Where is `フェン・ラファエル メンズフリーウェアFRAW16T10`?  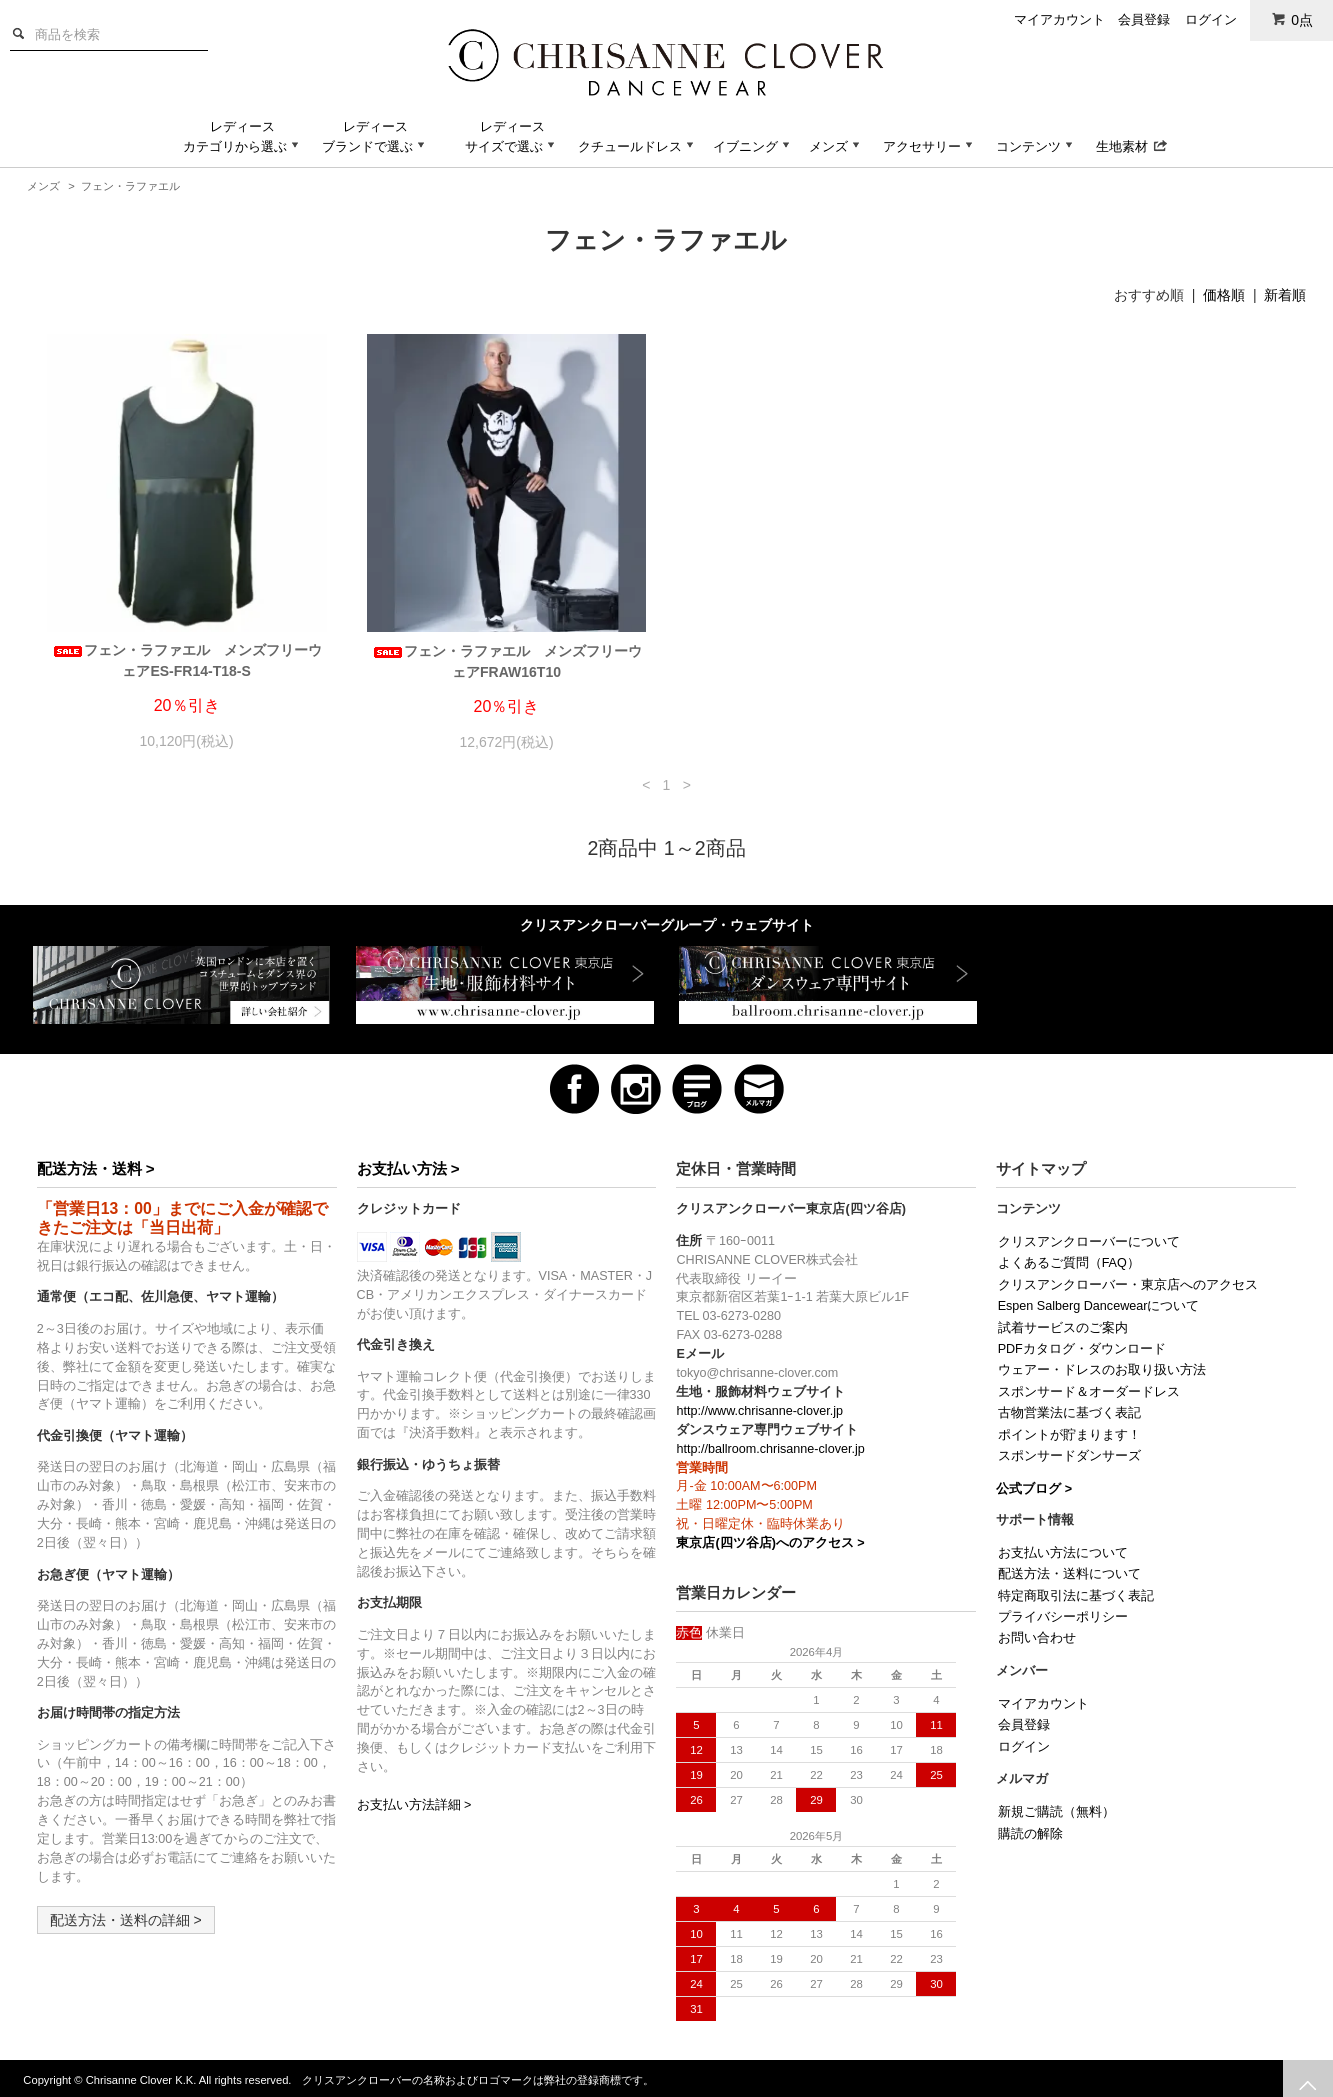
フェン・ラファエル メンズフリーウェアFRAW16T10 is located at coordinates (507, 661).